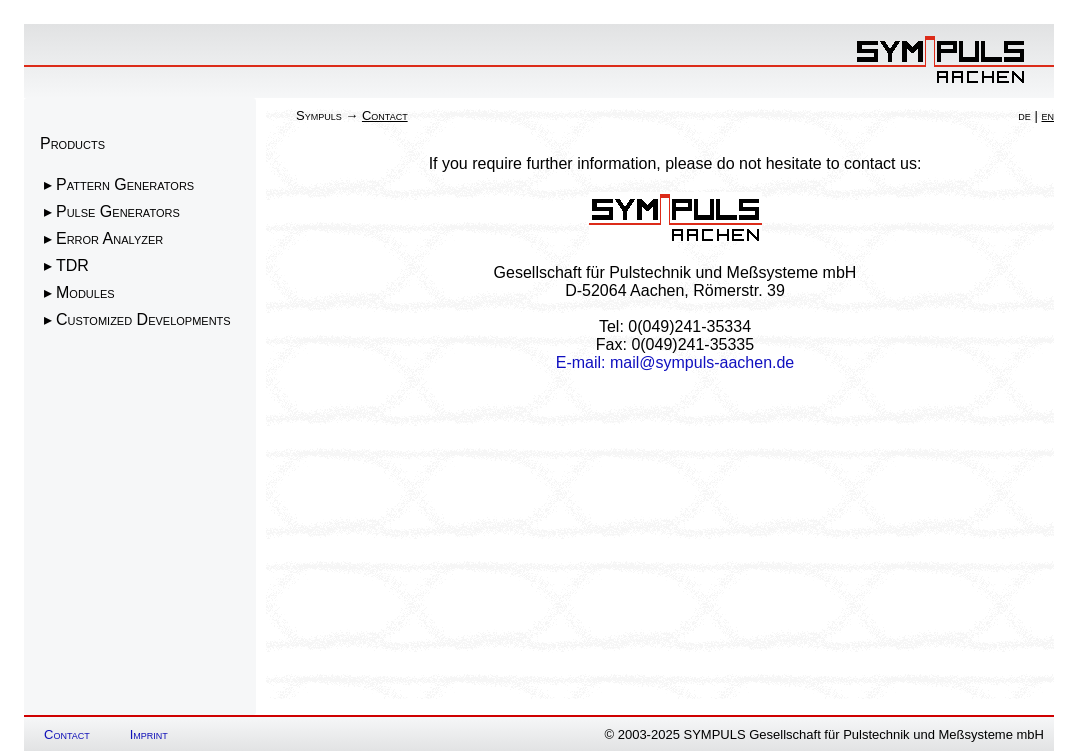 Image resolution: width=1078 pixels, height=751 pixels. Describe the element at coordinates (143, 319) in the screenshot. I see `Customized Developments` at that location.